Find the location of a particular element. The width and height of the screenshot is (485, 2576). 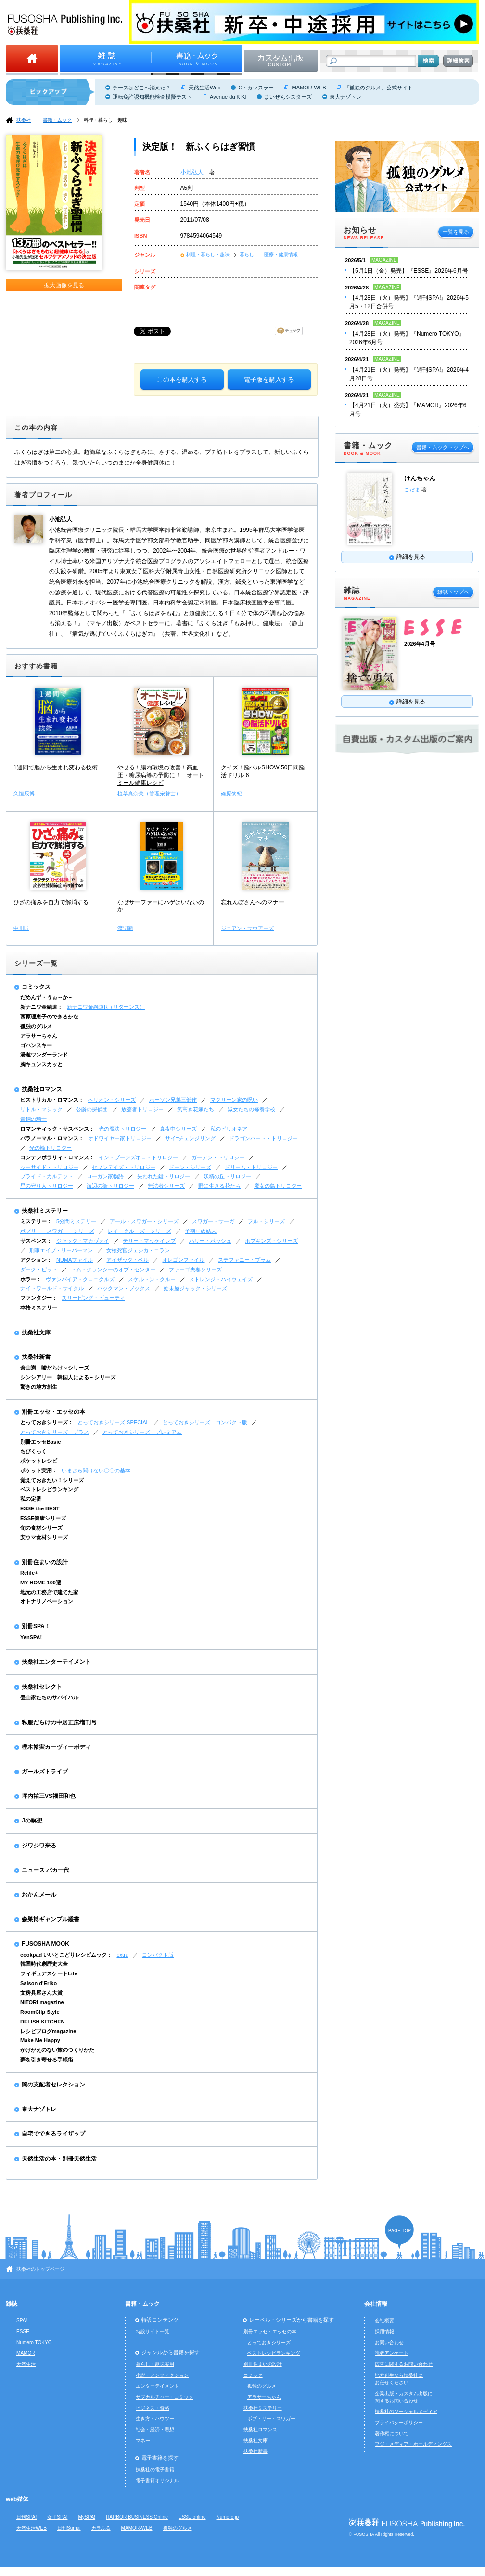

Jの瞑想 is located at coordinates (32, 1820).